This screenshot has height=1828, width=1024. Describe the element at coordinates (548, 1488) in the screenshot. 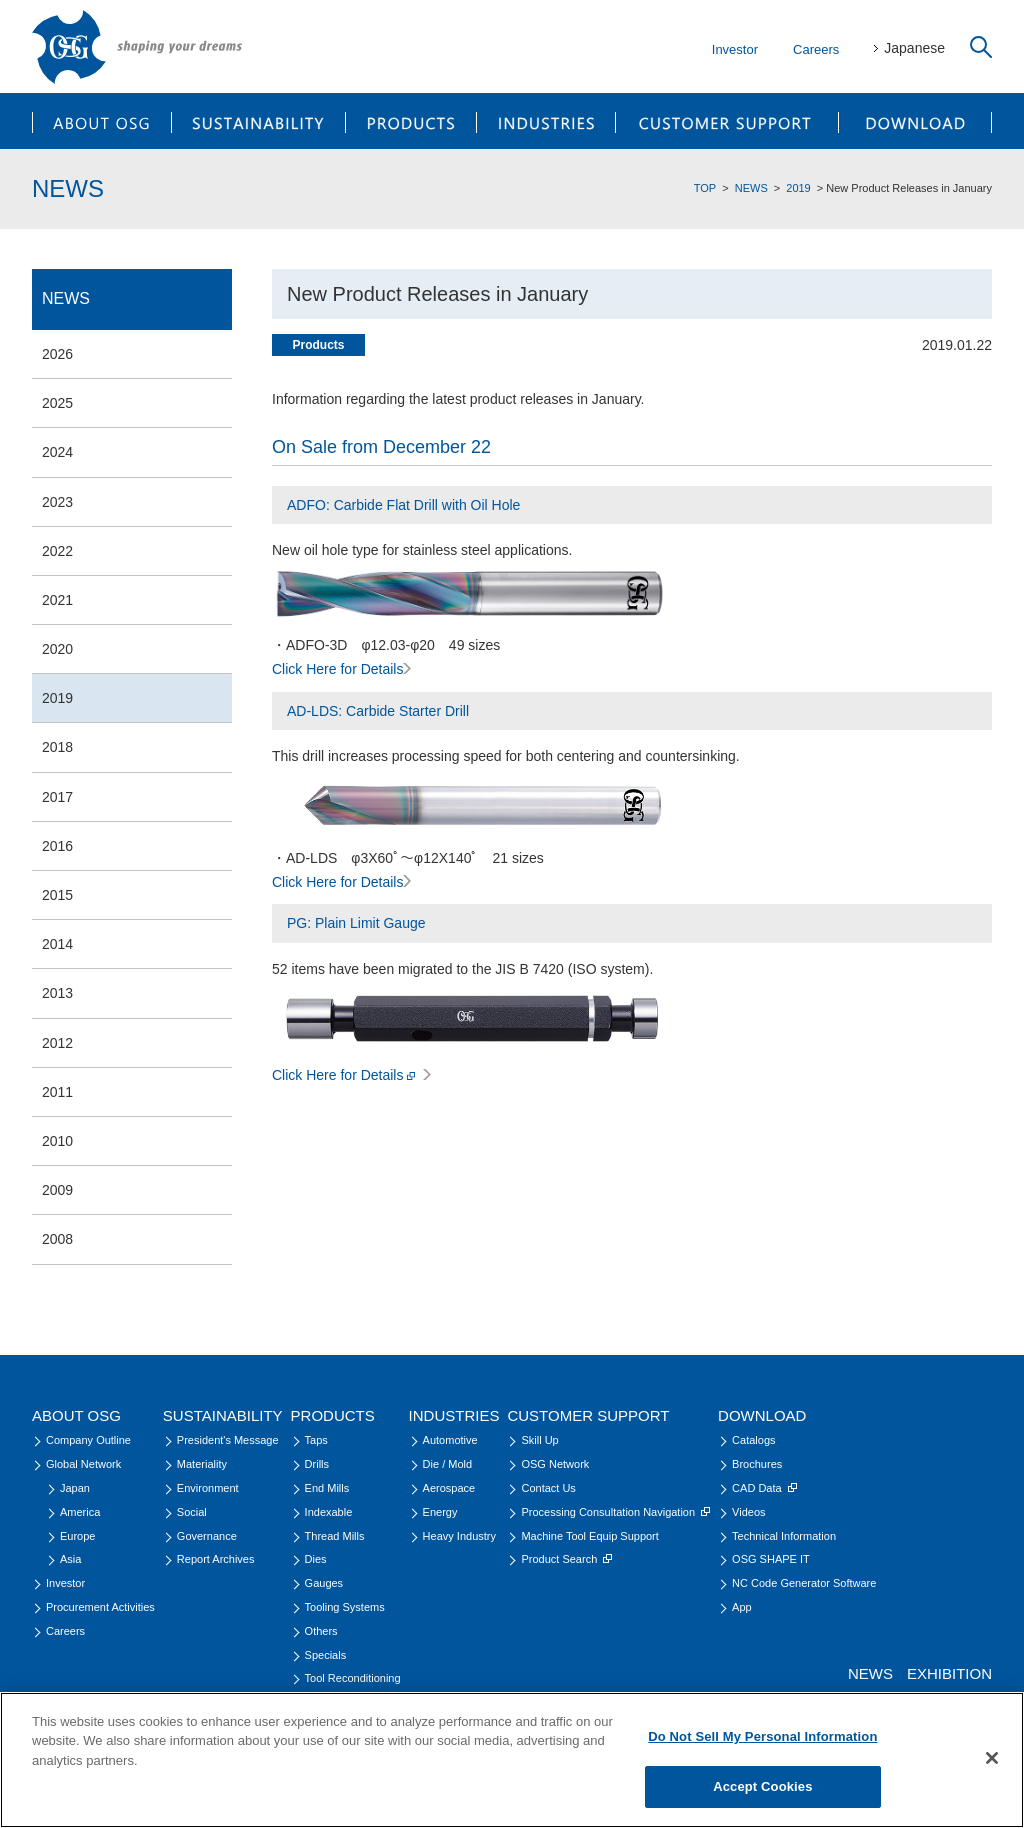

I see `Contact Us` at that location.